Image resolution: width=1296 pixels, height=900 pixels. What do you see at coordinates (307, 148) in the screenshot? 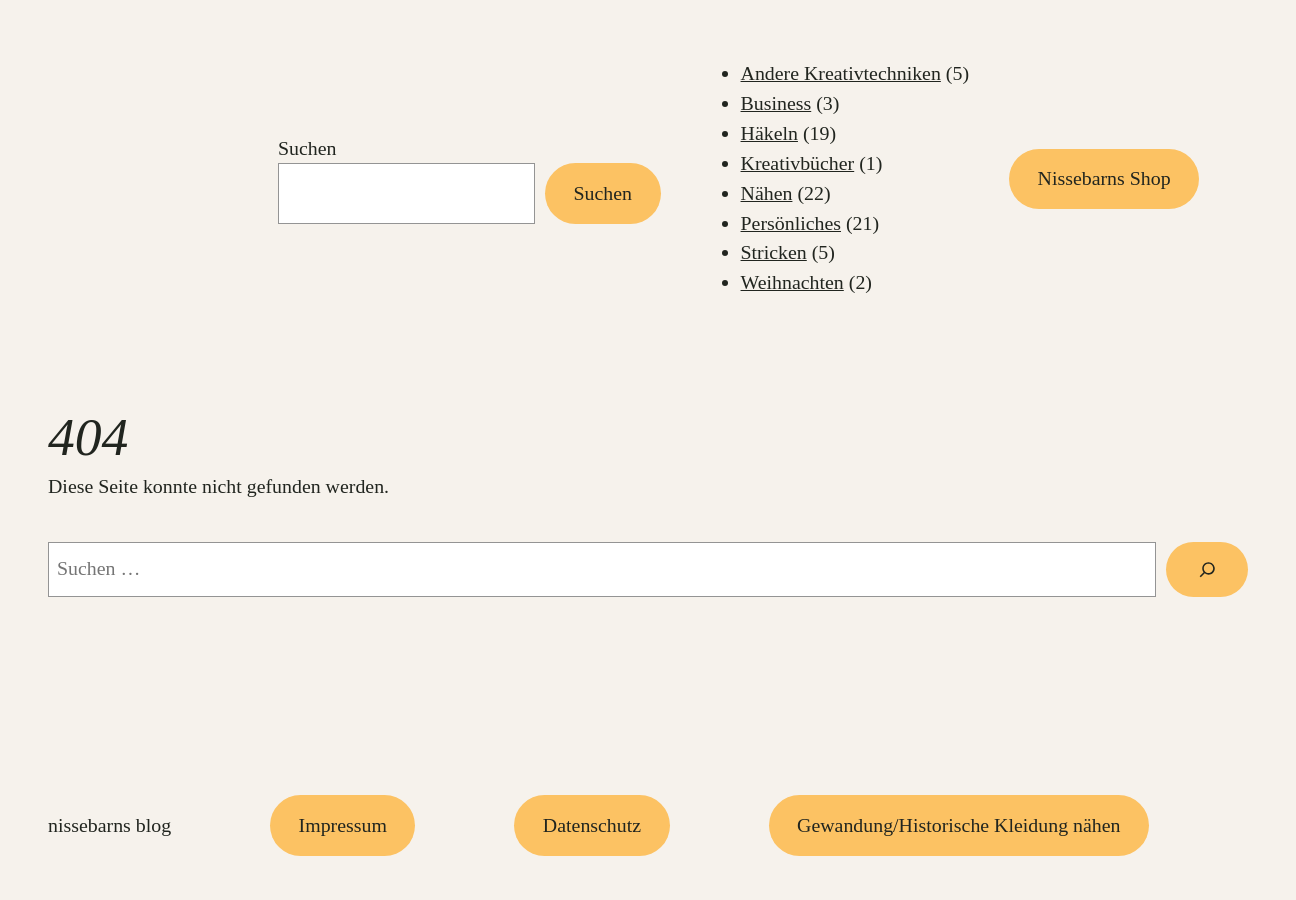
I see `Suchen` at bounding box center [307, 148].